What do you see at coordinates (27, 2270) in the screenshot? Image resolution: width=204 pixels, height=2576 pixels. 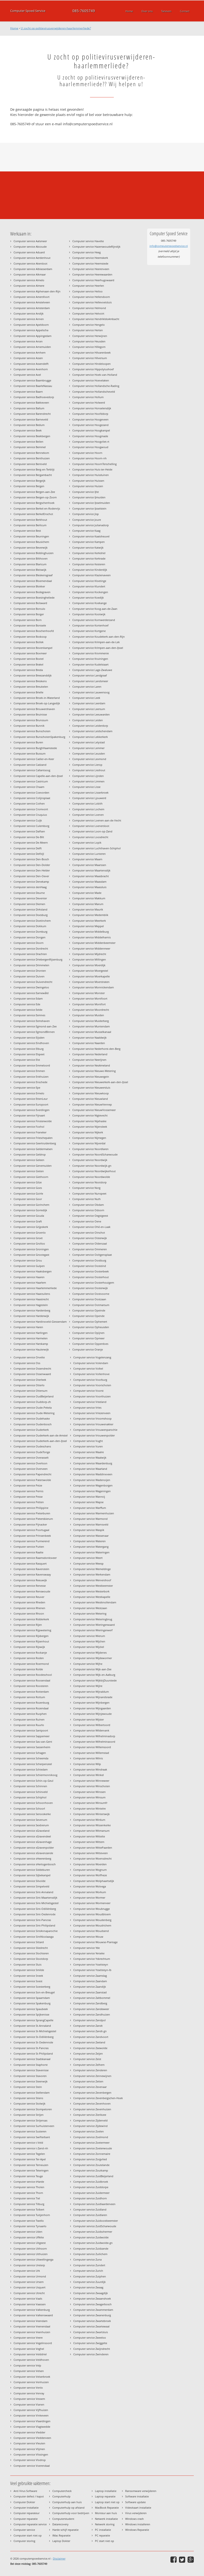 I see `Computer service Urk` at bounding box center [27, 2270].